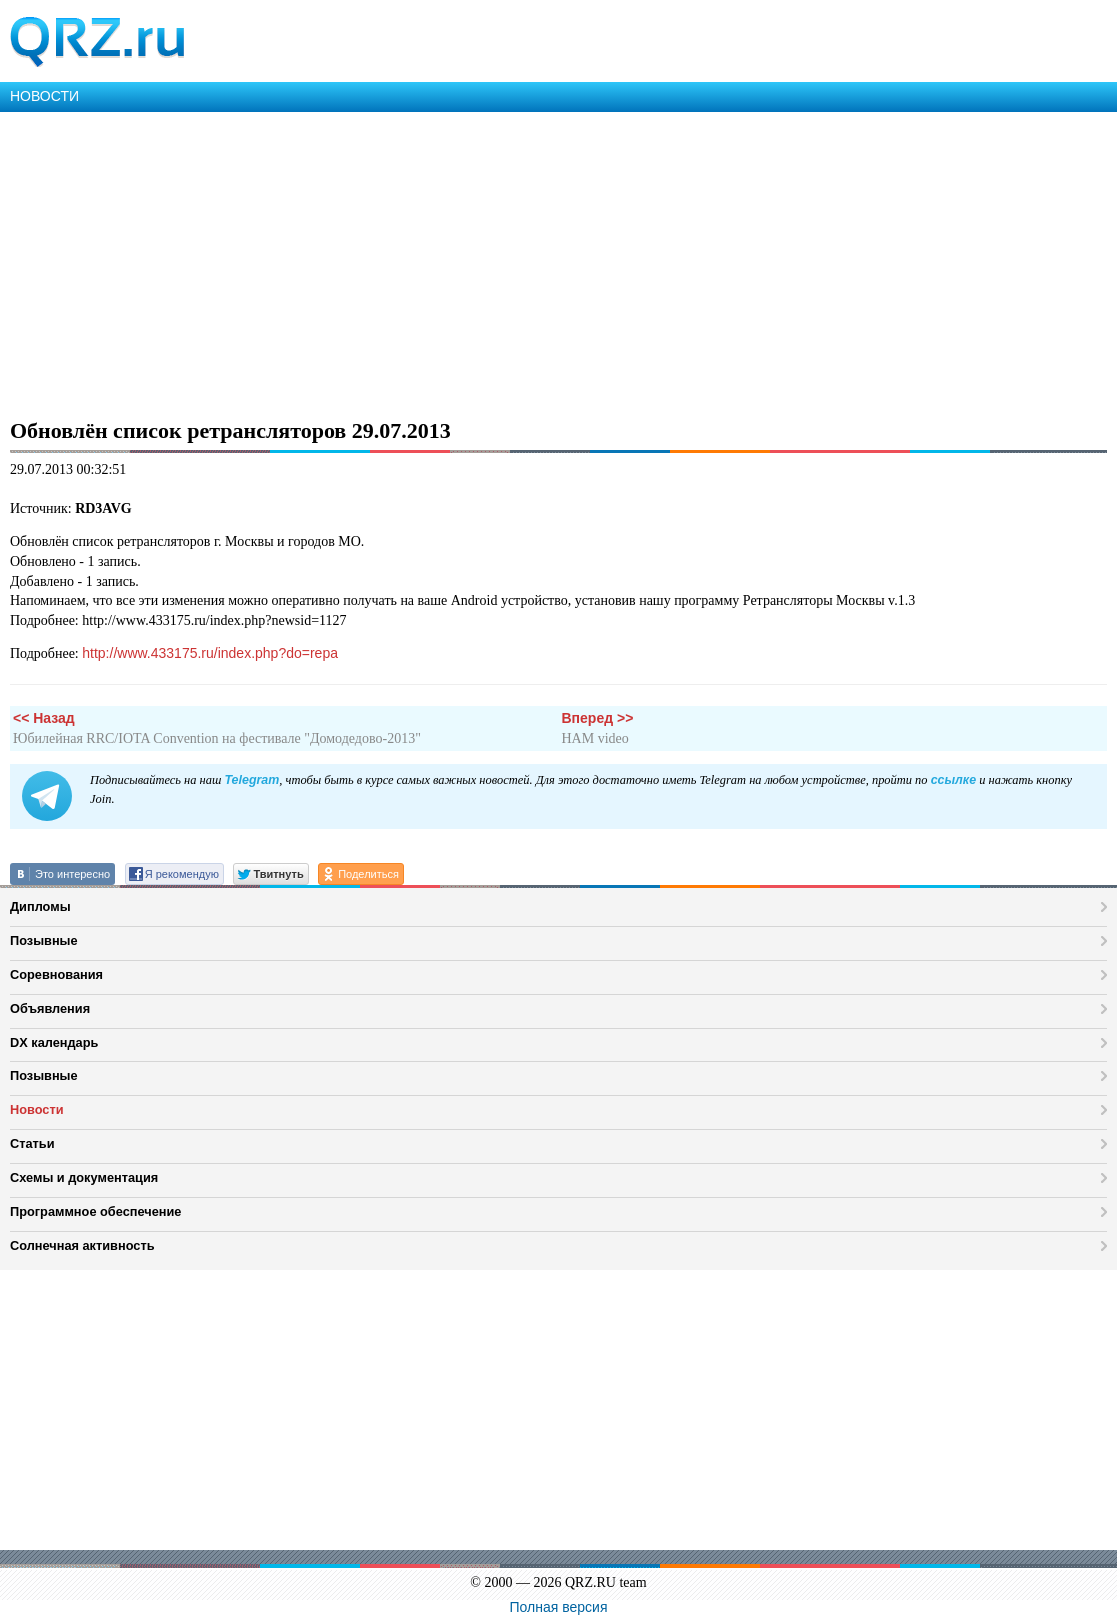 The image size is (1117, 1620). Describe the element at coordinates (54, 1042) in the screenshot. I see `DX календарь` at that location.